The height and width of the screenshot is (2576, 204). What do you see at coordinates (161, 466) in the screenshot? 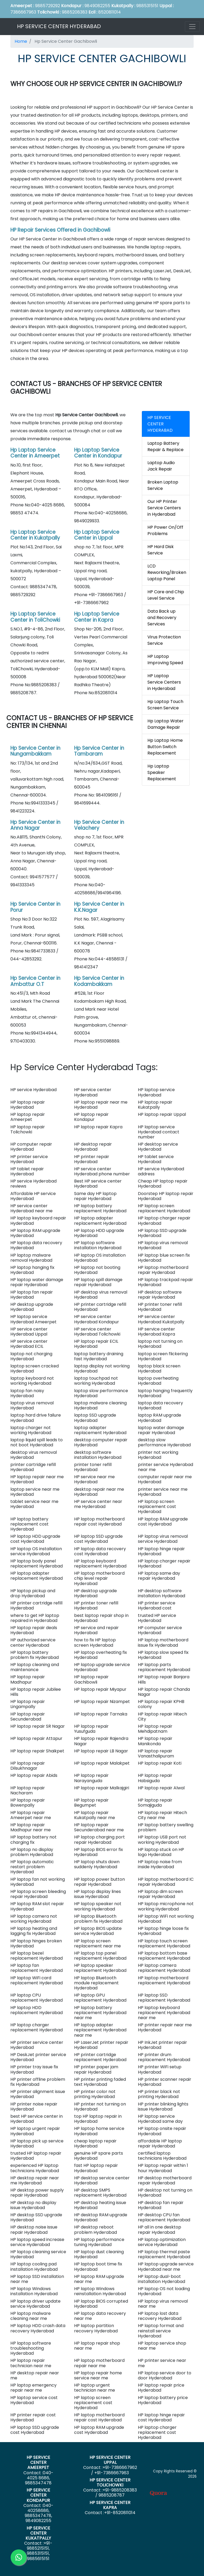
I see `Laptop Audio Jack Repair` at bounding box center [161, 466].